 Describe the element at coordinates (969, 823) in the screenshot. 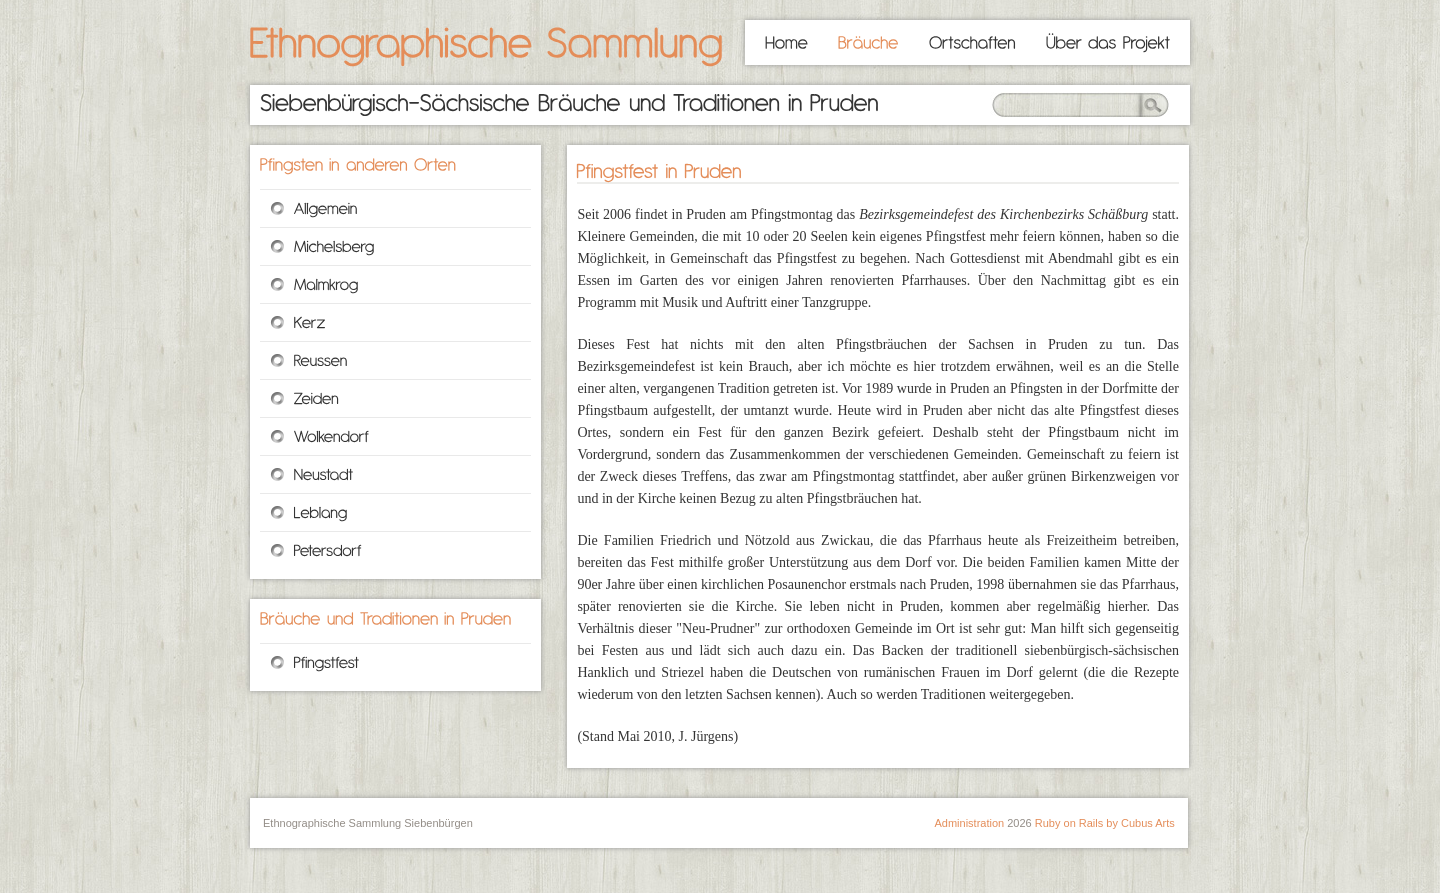

I see `Administration` at that location.